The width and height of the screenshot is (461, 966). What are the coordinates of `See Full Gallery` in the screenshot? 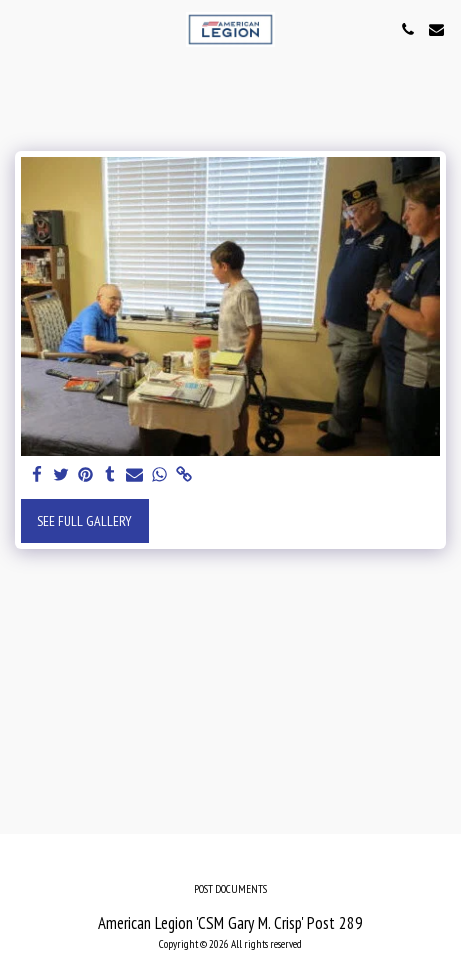 It's located at (84, 521).